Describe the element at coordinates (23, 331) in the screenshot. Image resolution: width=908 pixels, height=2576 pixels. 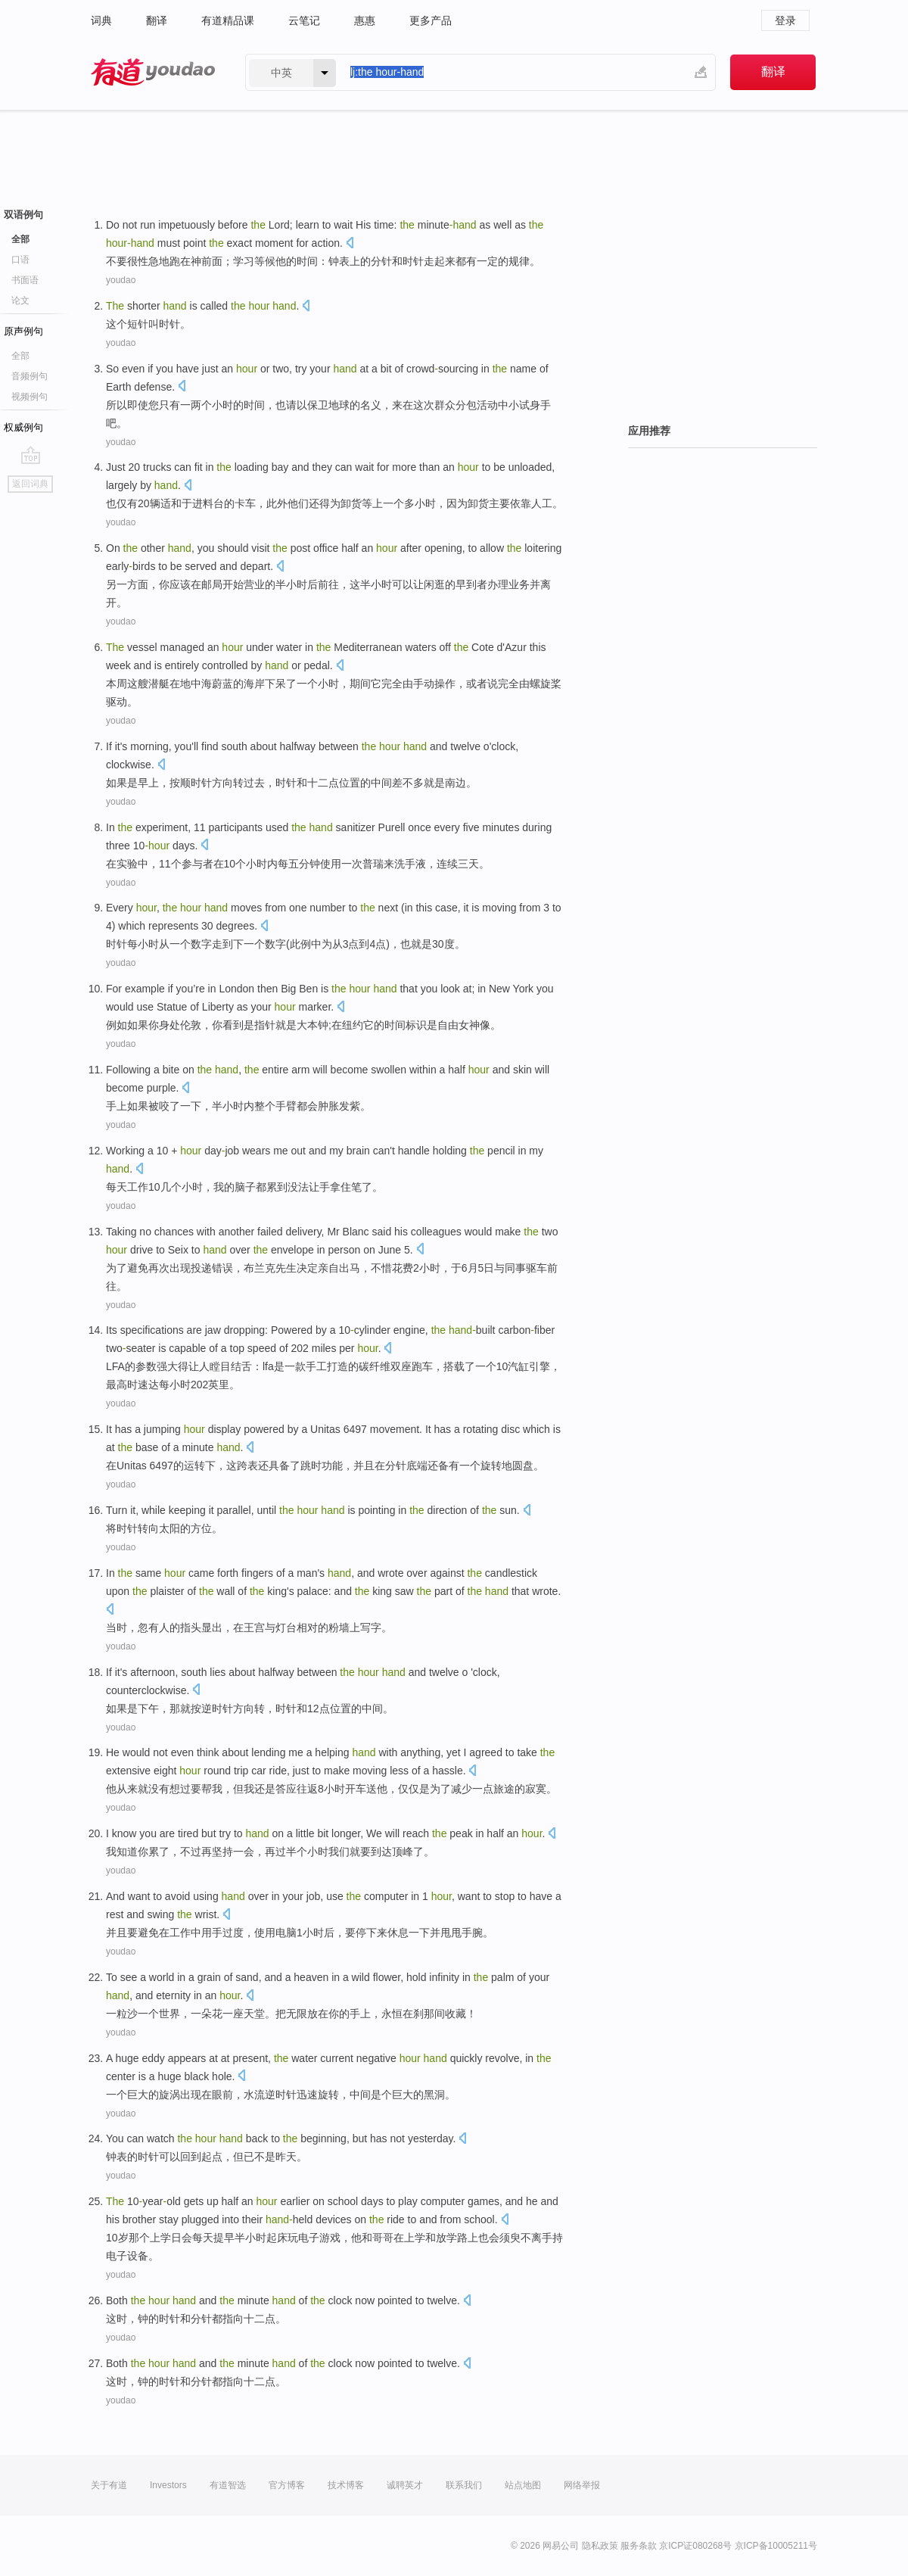
I see `原声例句` at that location.